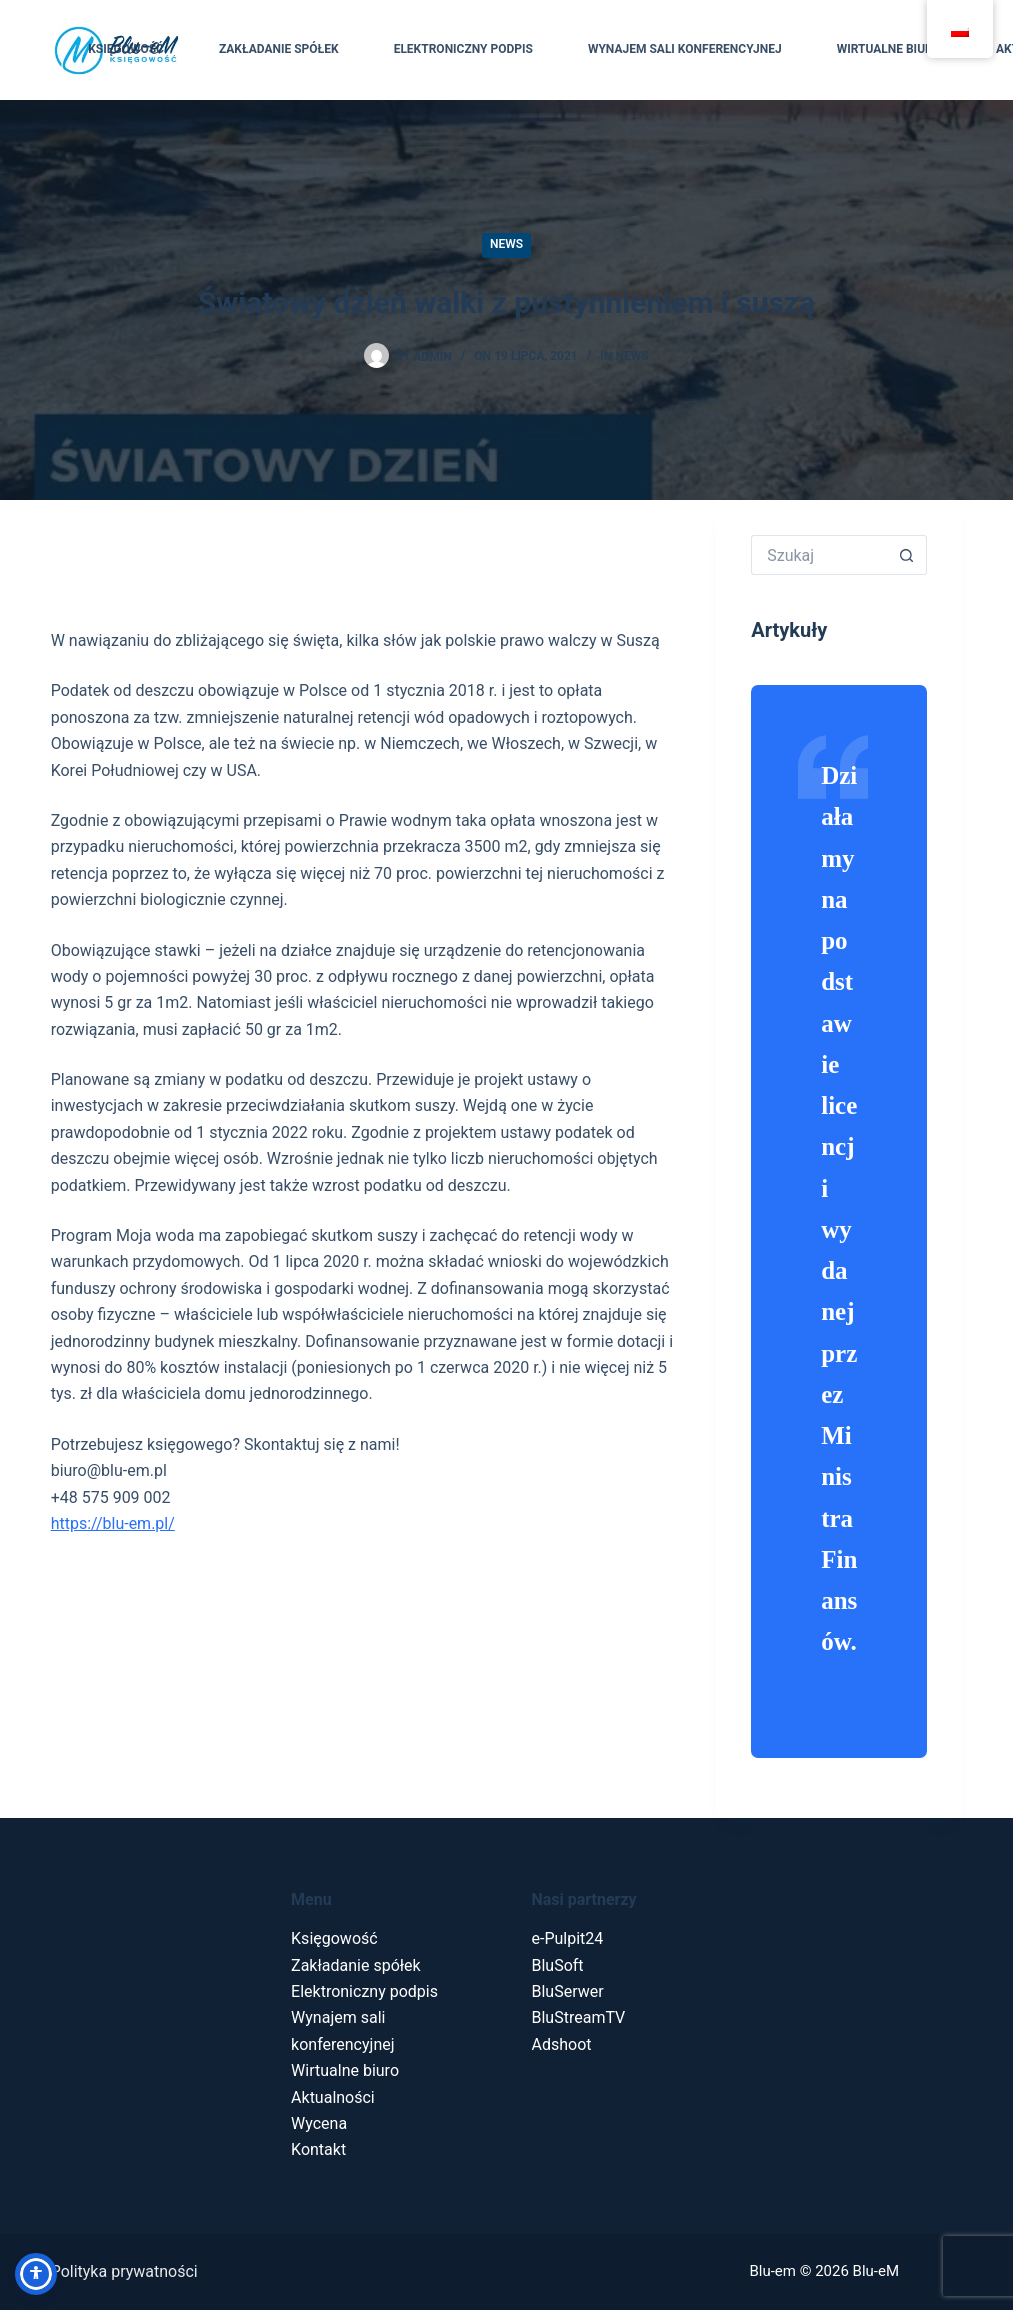 The width and height of the screenshot is (1013, 2310). What do you see at coordinates (279, 49) in the screenshot?
I see `Zakładanie spółek [menuitem]` at bounding box center [279, 49].